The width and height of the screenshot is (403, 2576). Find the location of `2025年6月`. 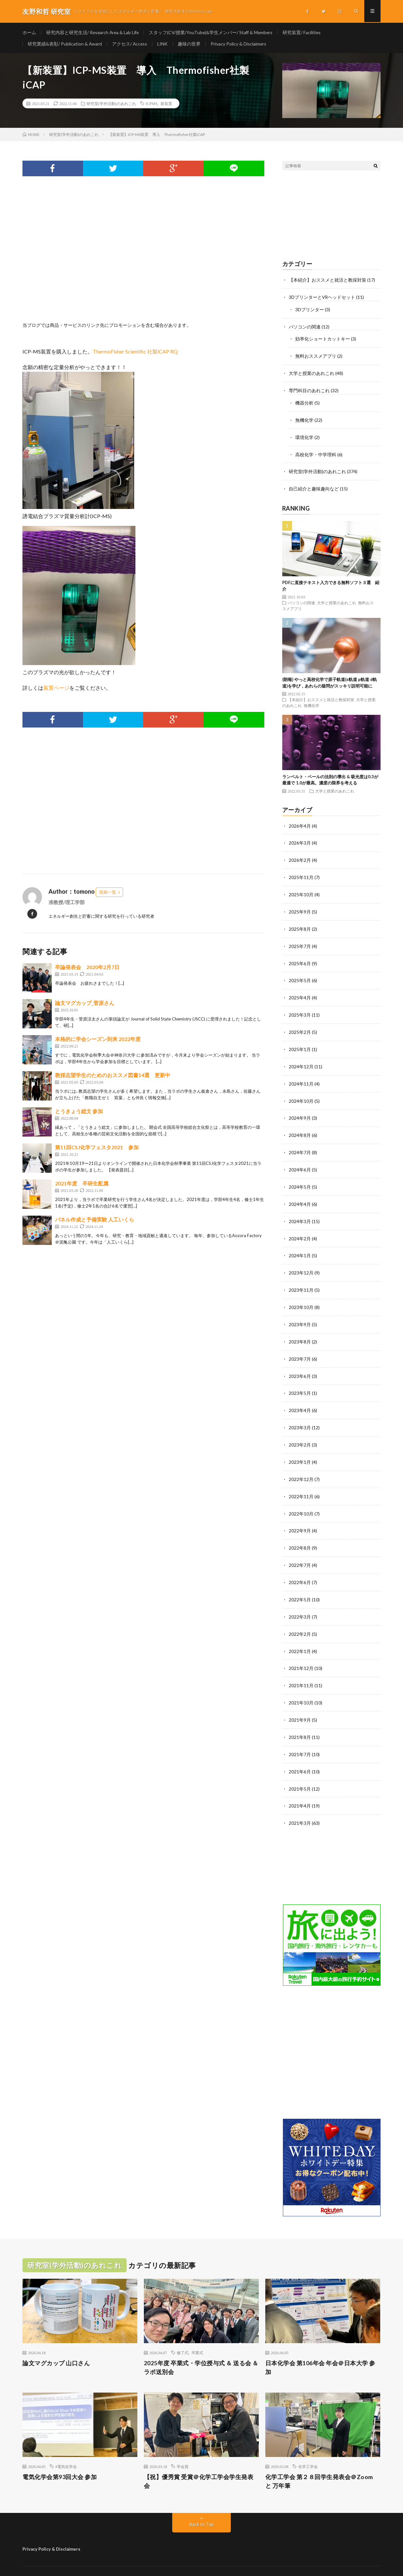

2025年6月 is located at coordinates (300, 958).